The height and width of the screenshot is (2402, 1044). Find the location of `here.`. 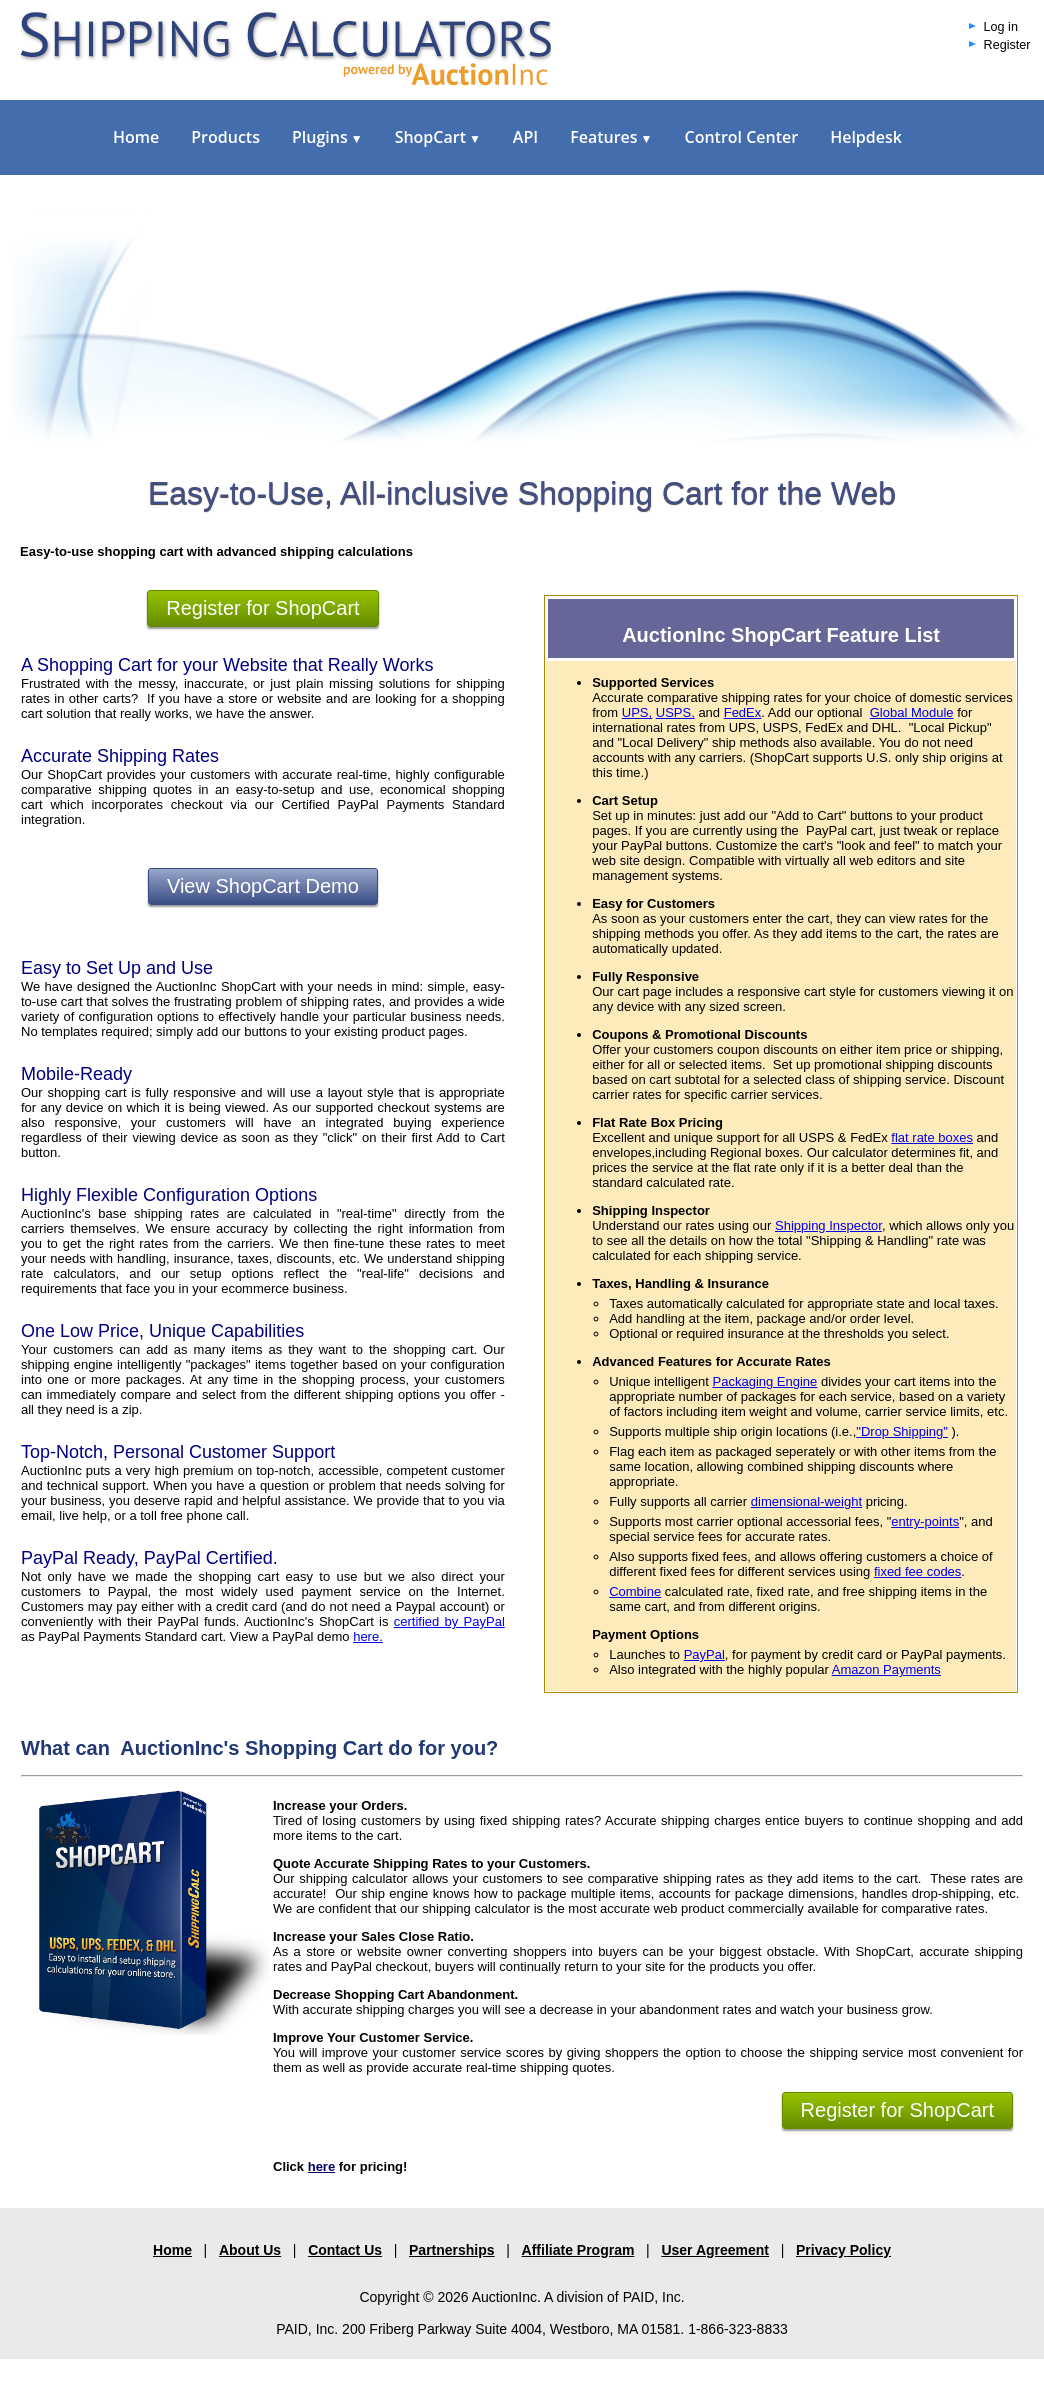

here. is located at coordinates (368, 1636).